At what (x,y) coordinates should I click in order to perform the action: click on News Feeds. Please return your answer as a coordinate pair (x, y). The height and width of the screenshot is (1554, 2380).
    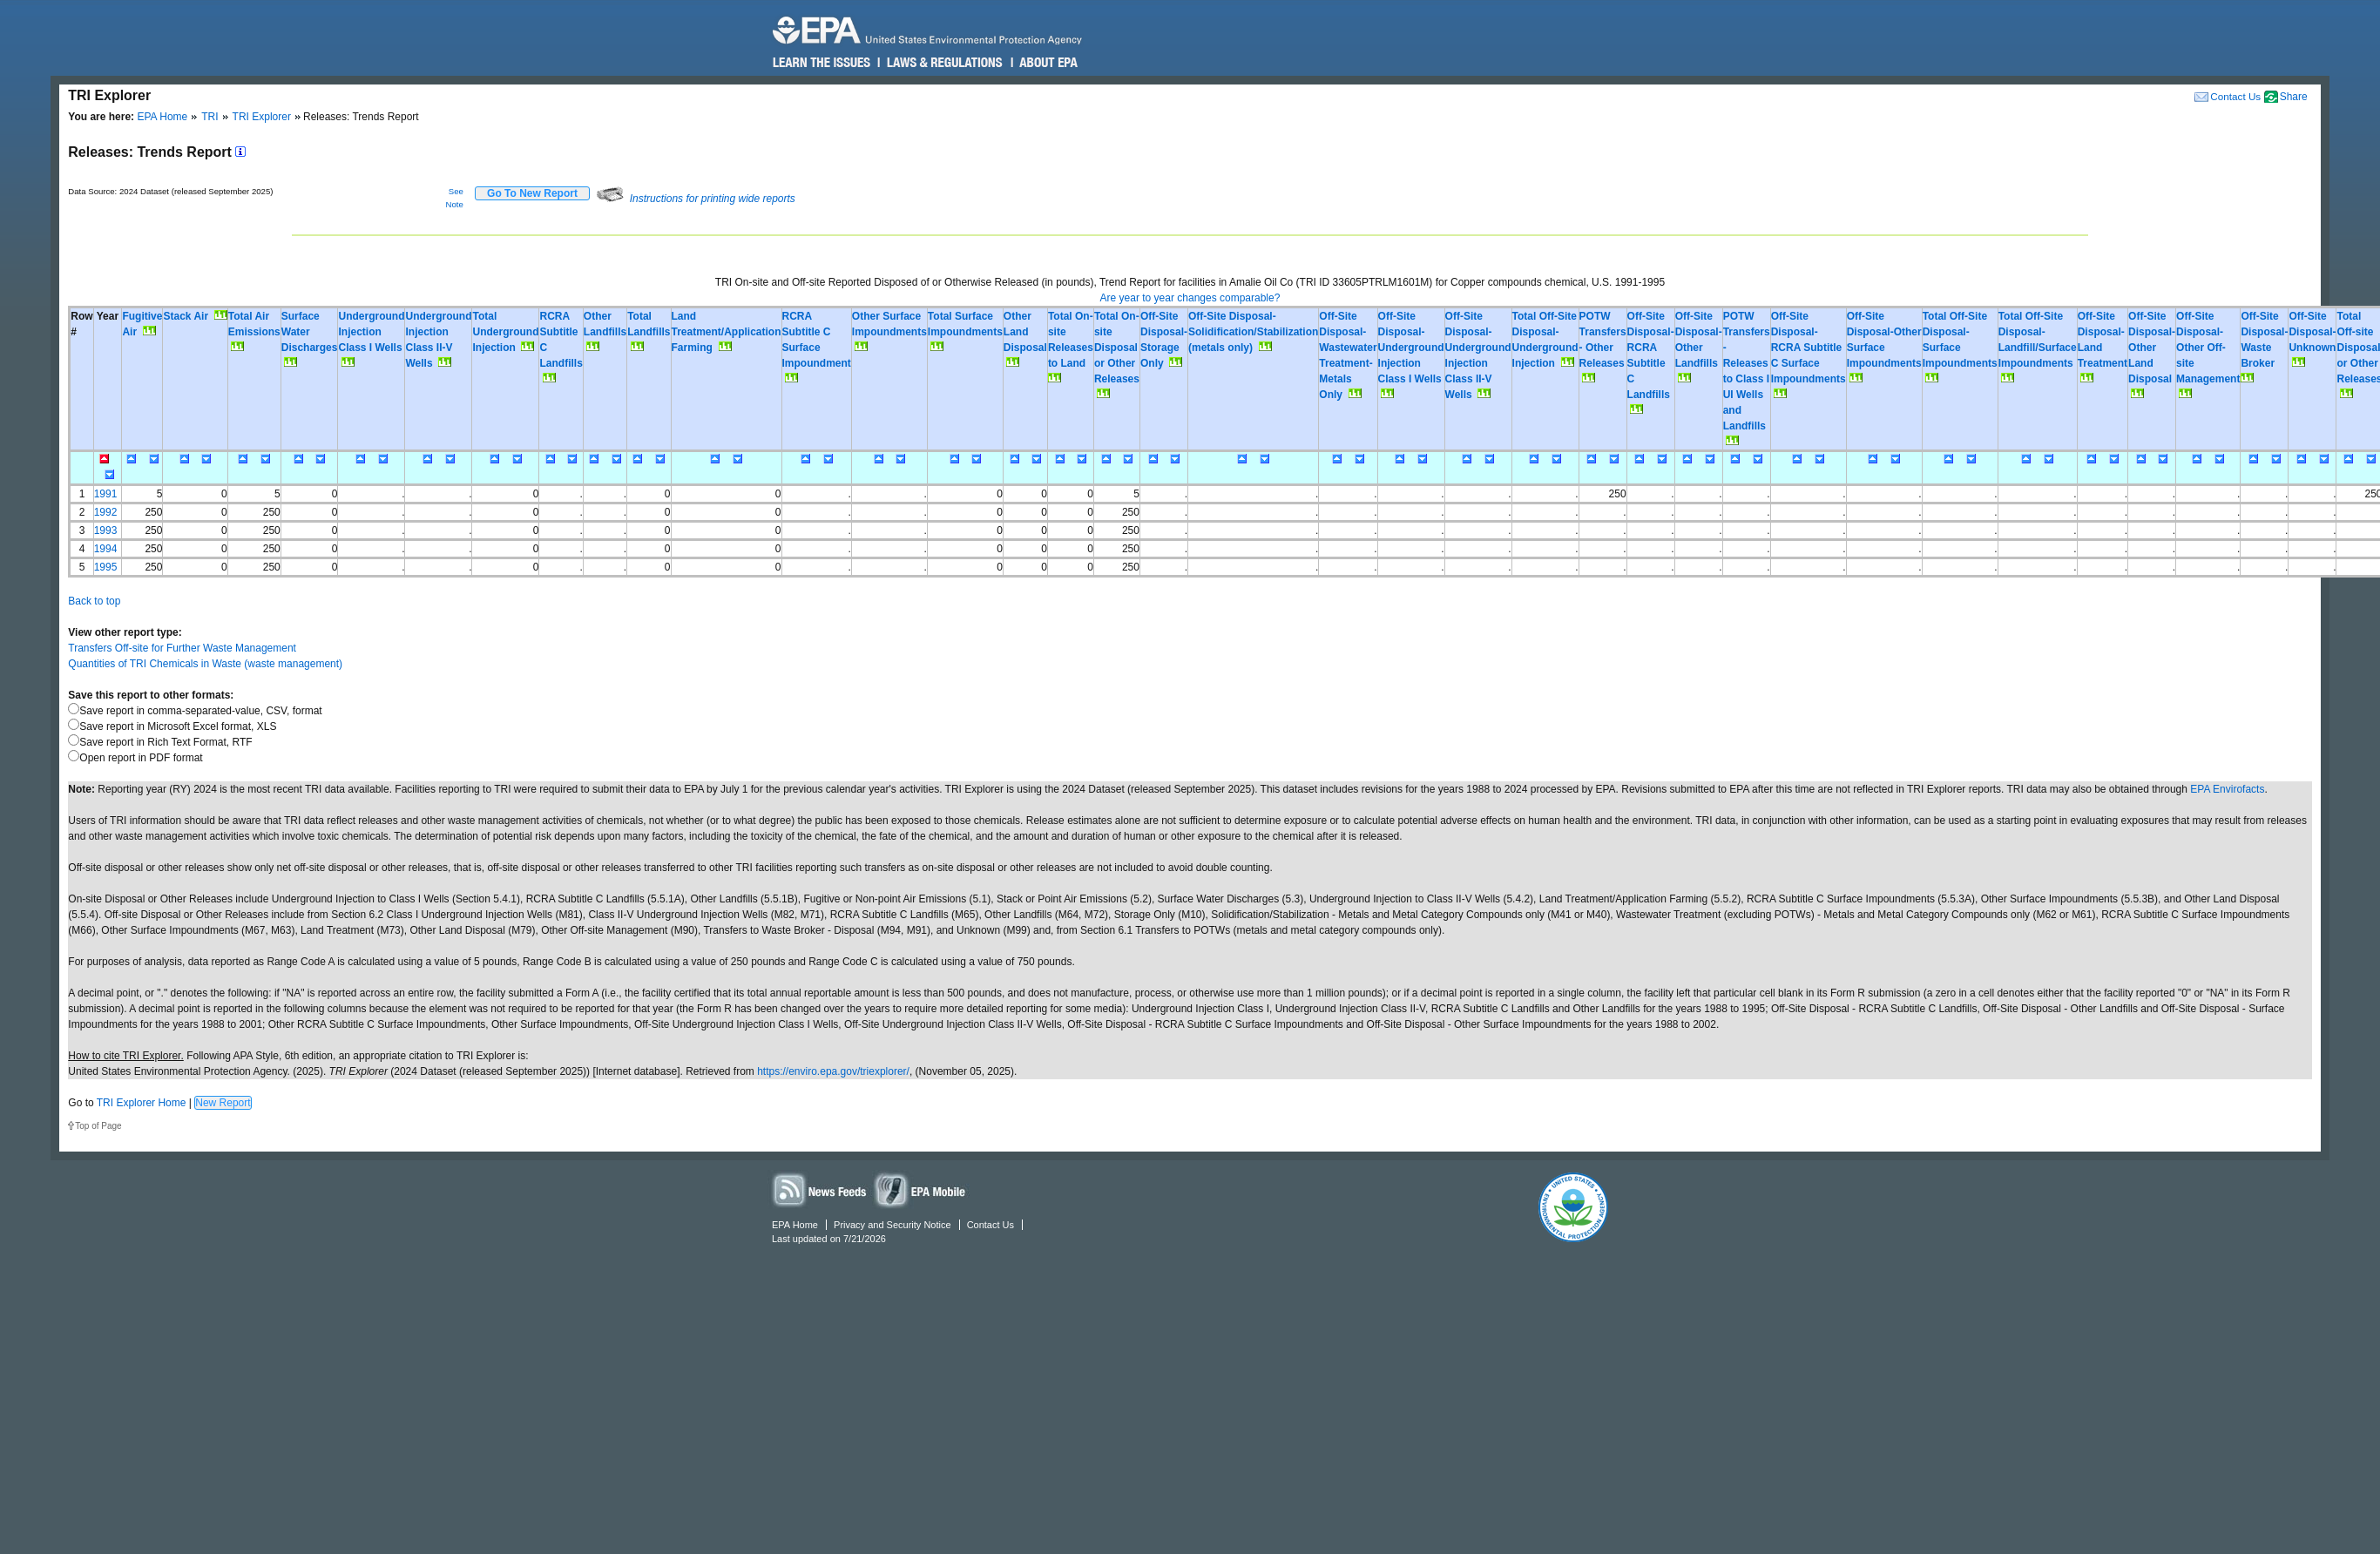
    Looking at the image, I should click on (819, 1189).